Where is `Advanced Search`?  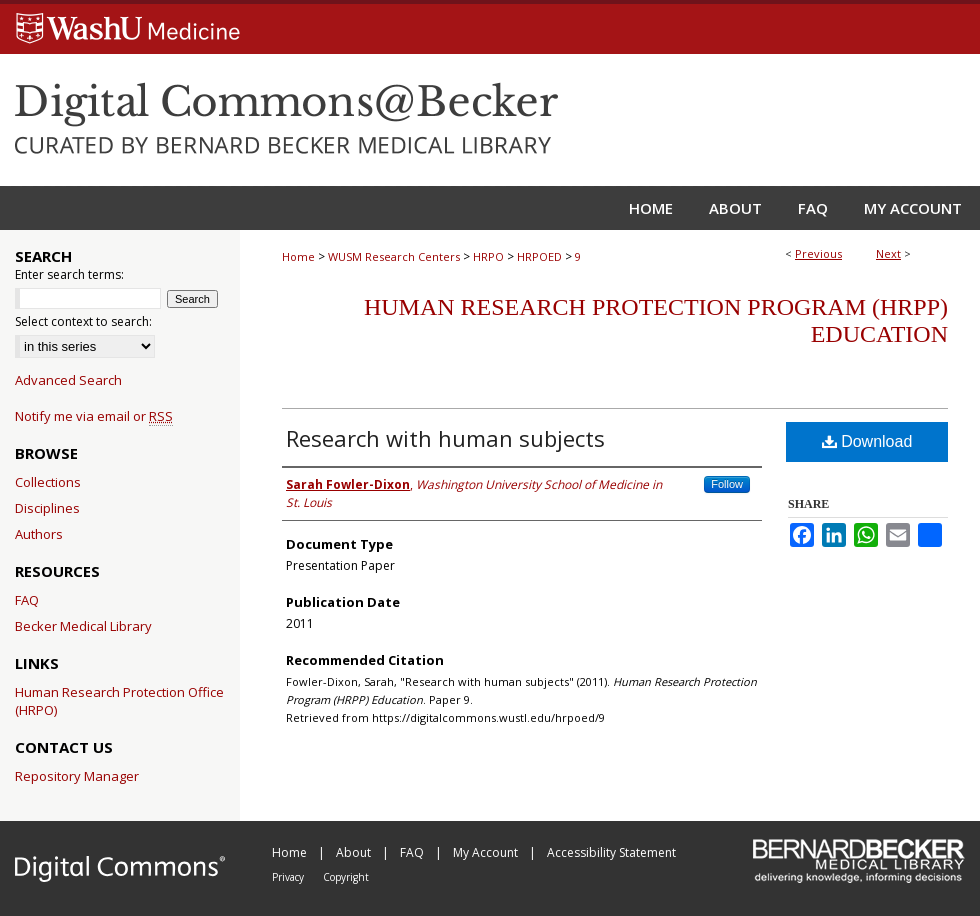
Advanced Search is located at coordinates (68, 380).